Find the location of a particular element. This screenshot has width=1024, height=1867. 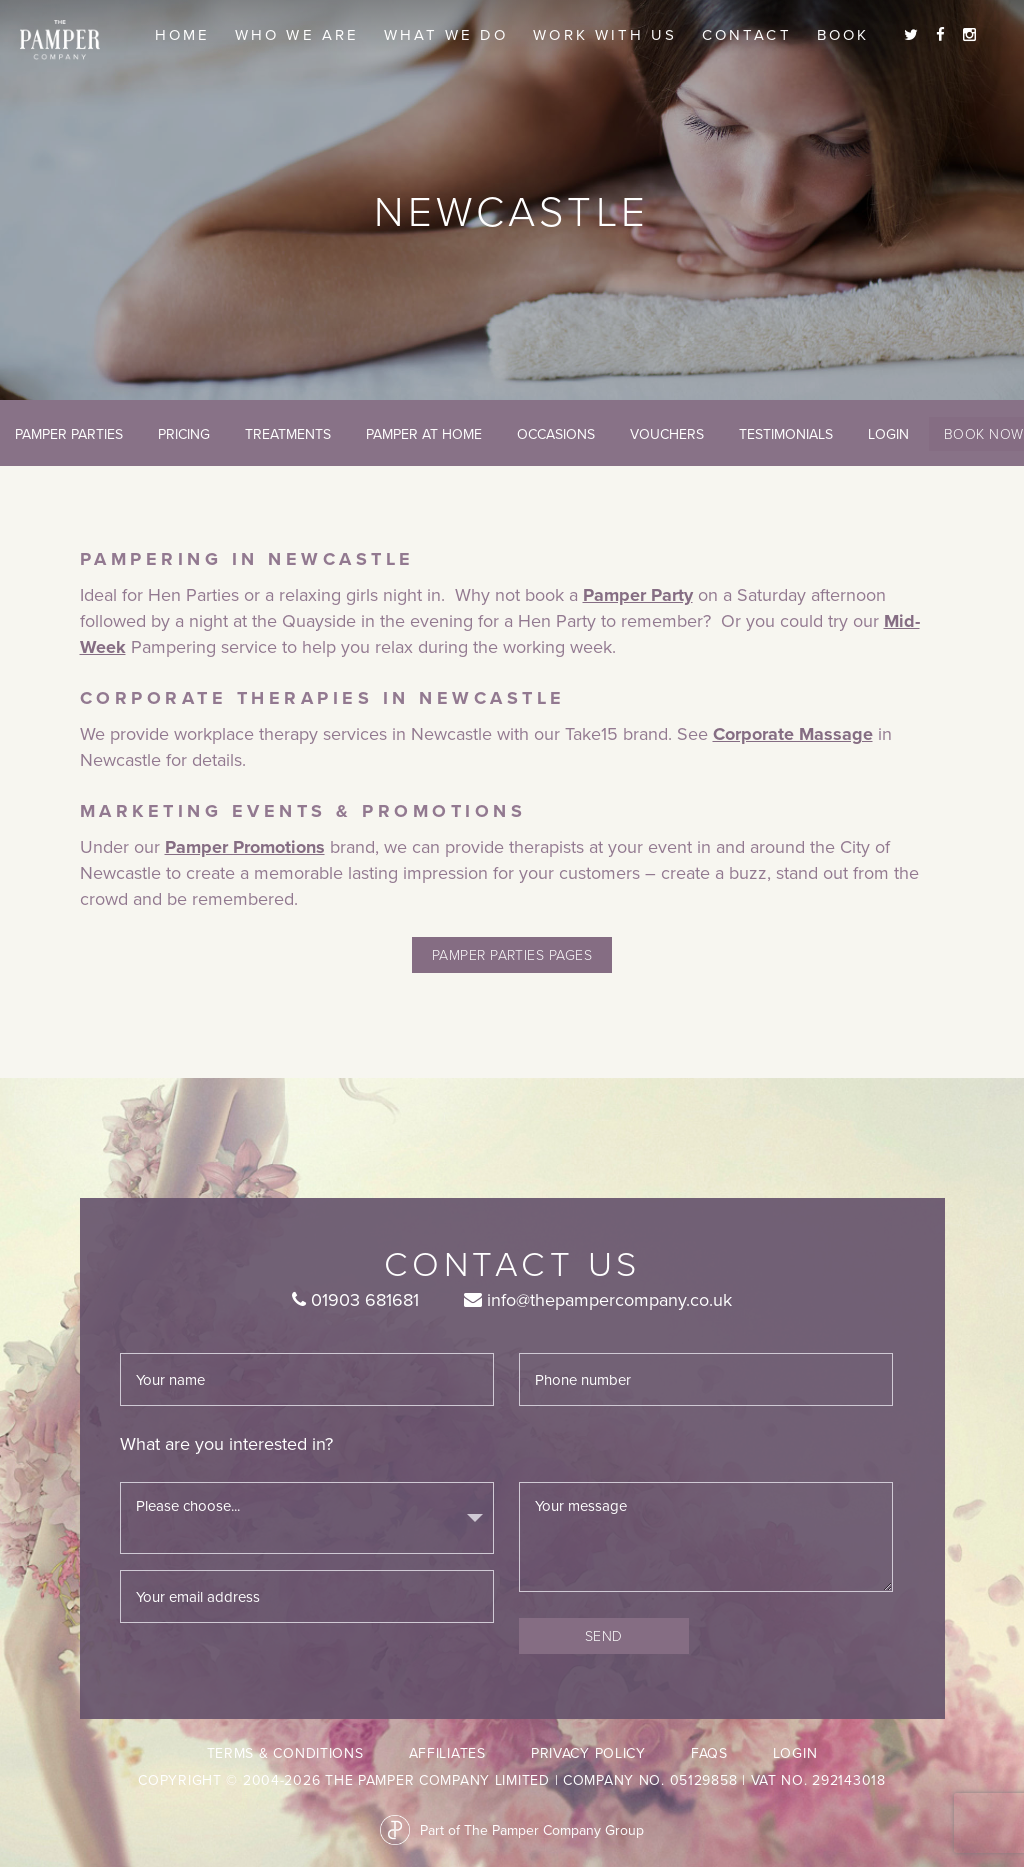

Pamper Promotions is located at coordinates (245, 847).